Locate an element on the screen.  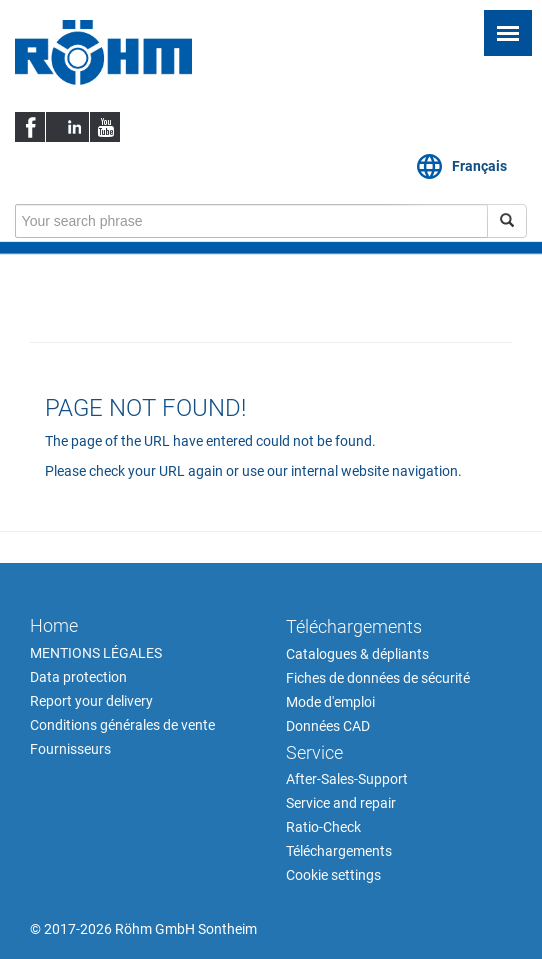
Données CAD is located at coordinates (328, 726).